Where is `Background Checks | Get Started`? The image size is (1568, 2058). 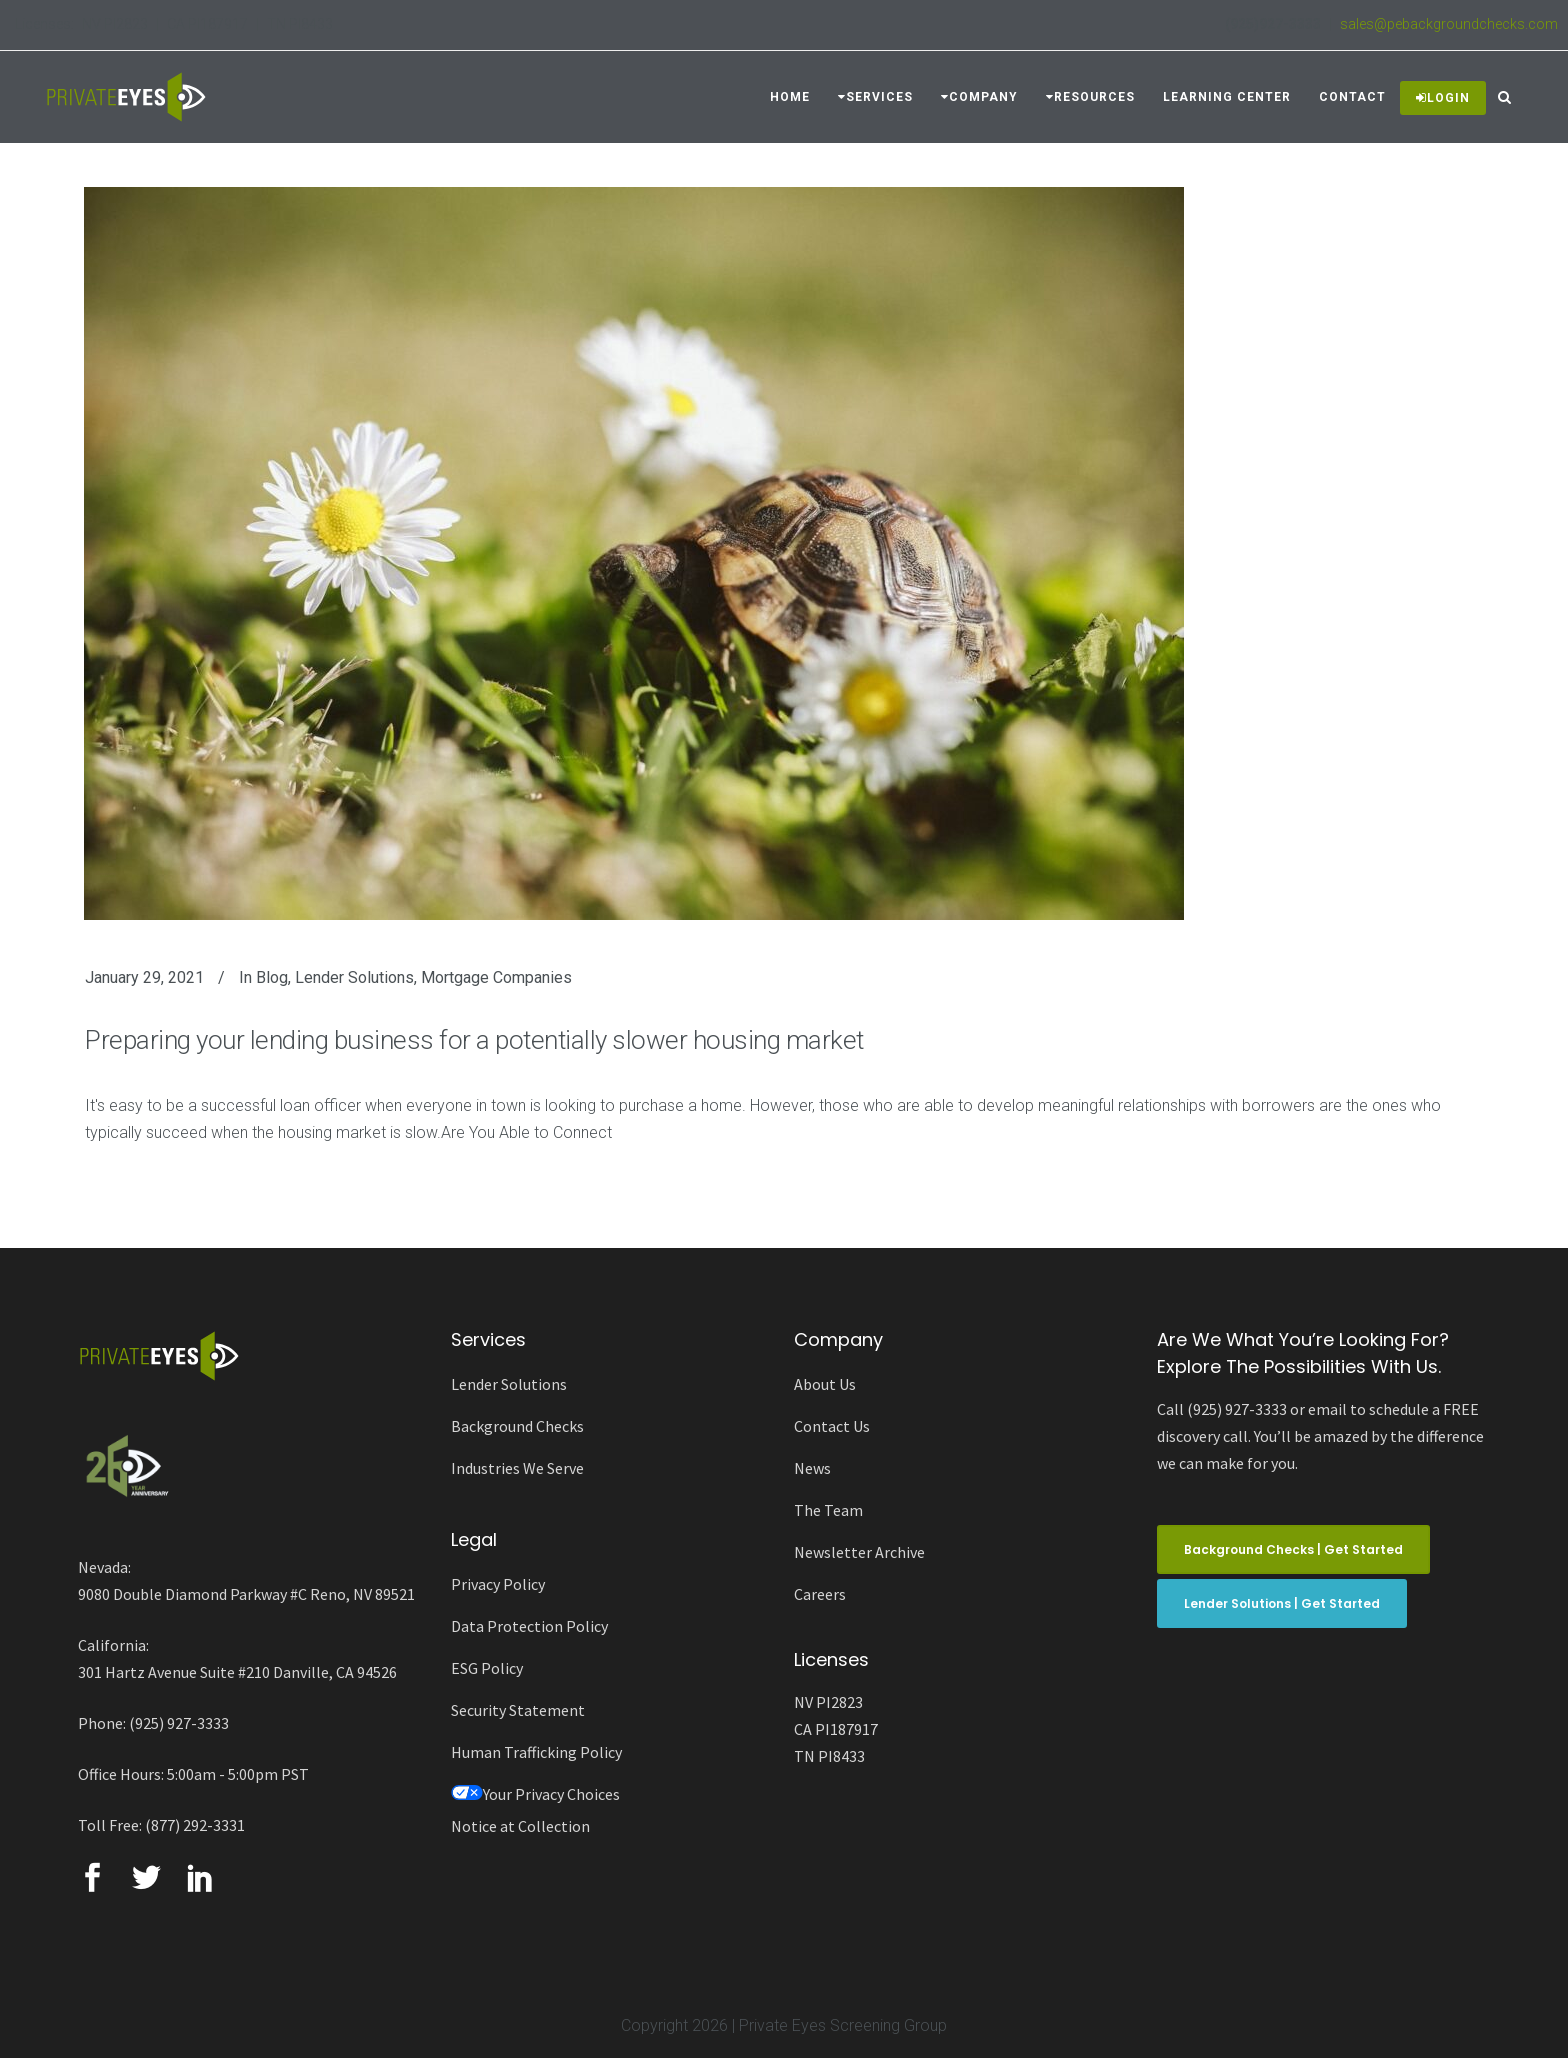
Background Checks | Get Started is located at coordinates (1293, 1549).